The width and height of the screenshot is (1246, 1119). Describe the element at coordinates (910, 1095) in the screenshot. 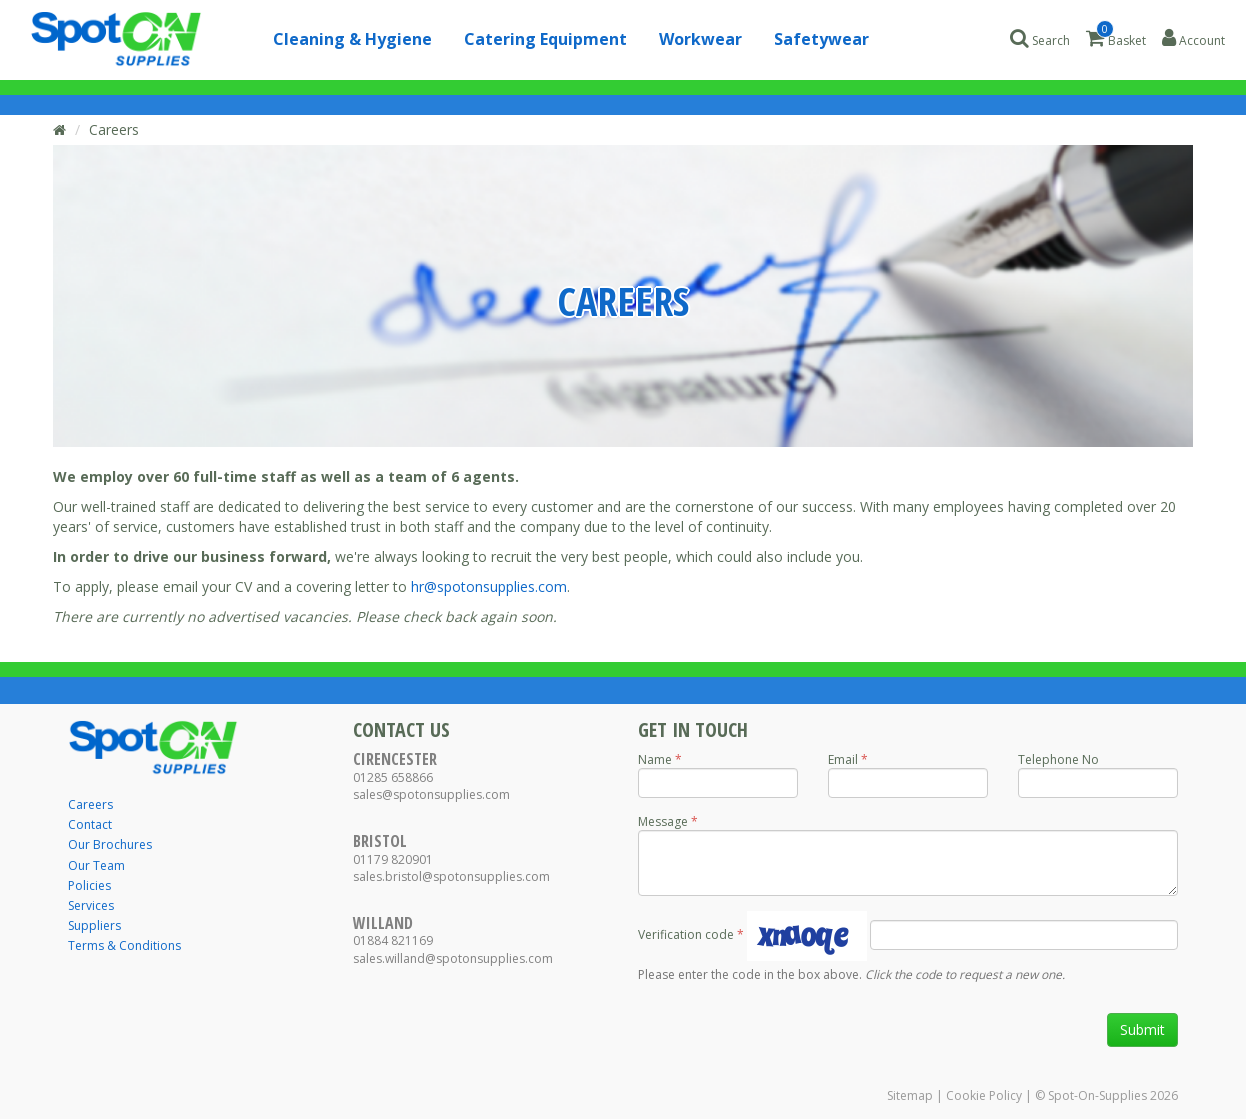

I see `Sitemap` at that location.